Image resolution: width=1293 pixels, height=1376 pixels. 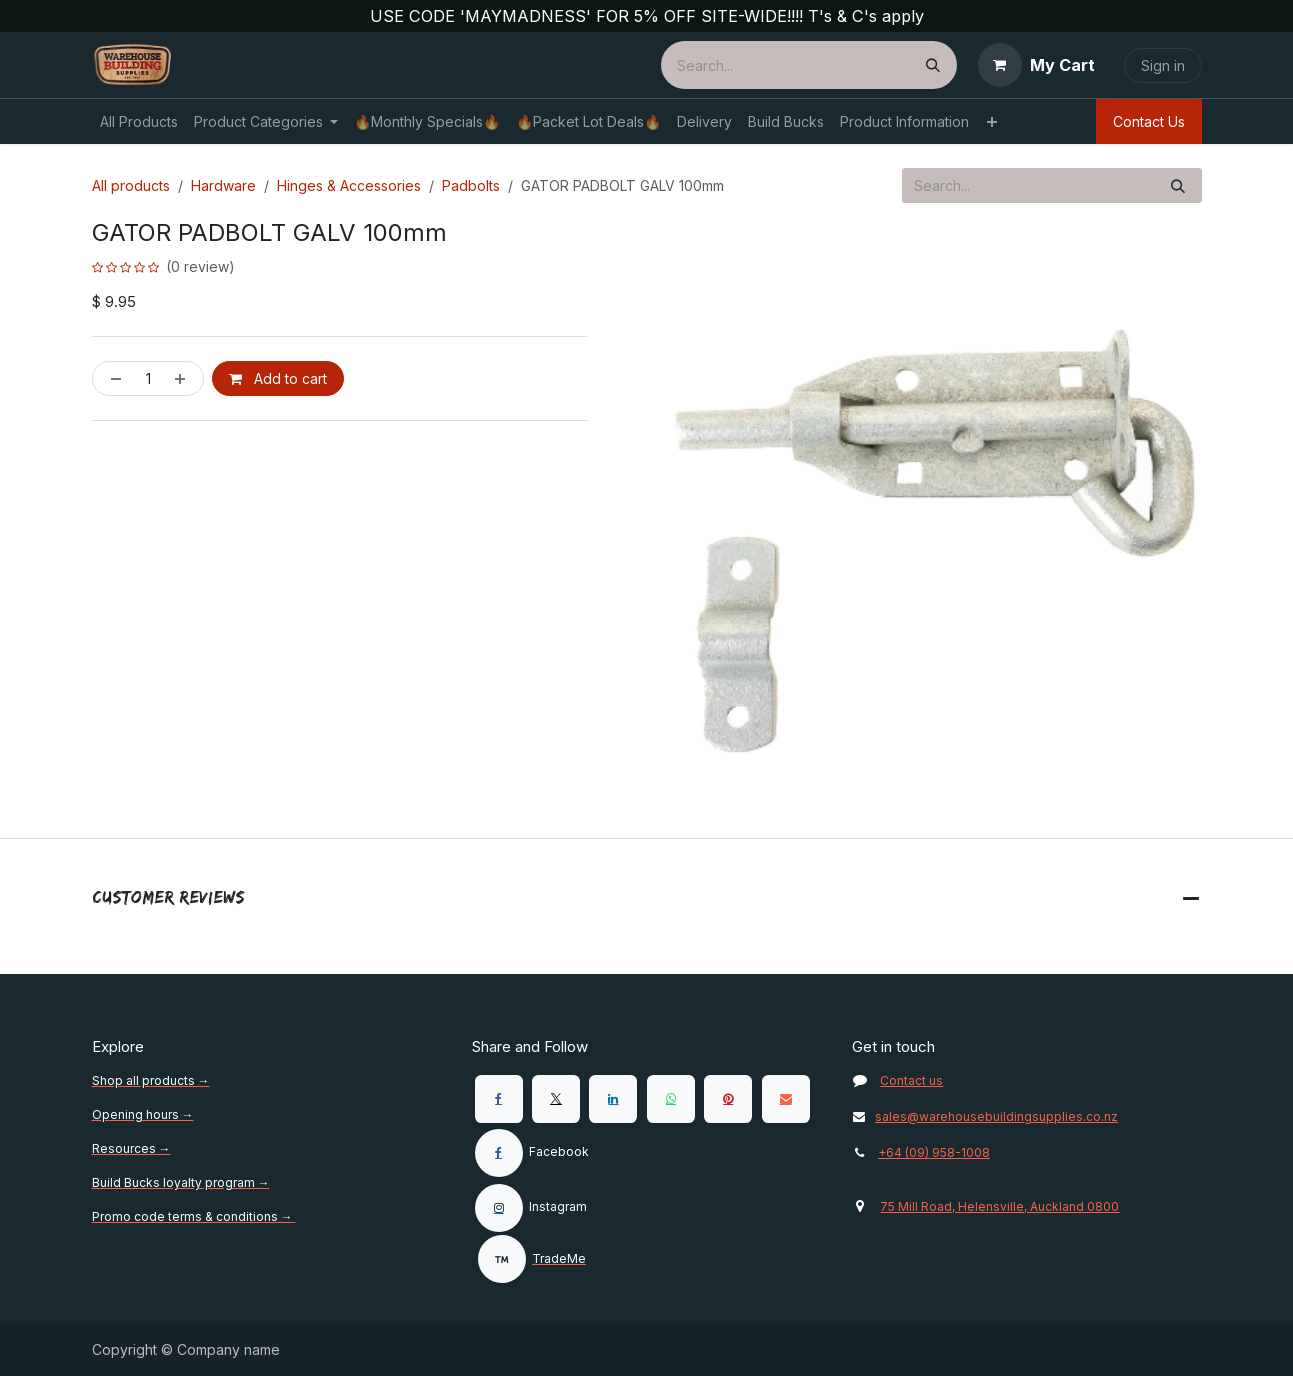 What do you see at coordinates (911, 1080) in the screenshot?
I see `Contact us` at bounding box center [911, 1080].